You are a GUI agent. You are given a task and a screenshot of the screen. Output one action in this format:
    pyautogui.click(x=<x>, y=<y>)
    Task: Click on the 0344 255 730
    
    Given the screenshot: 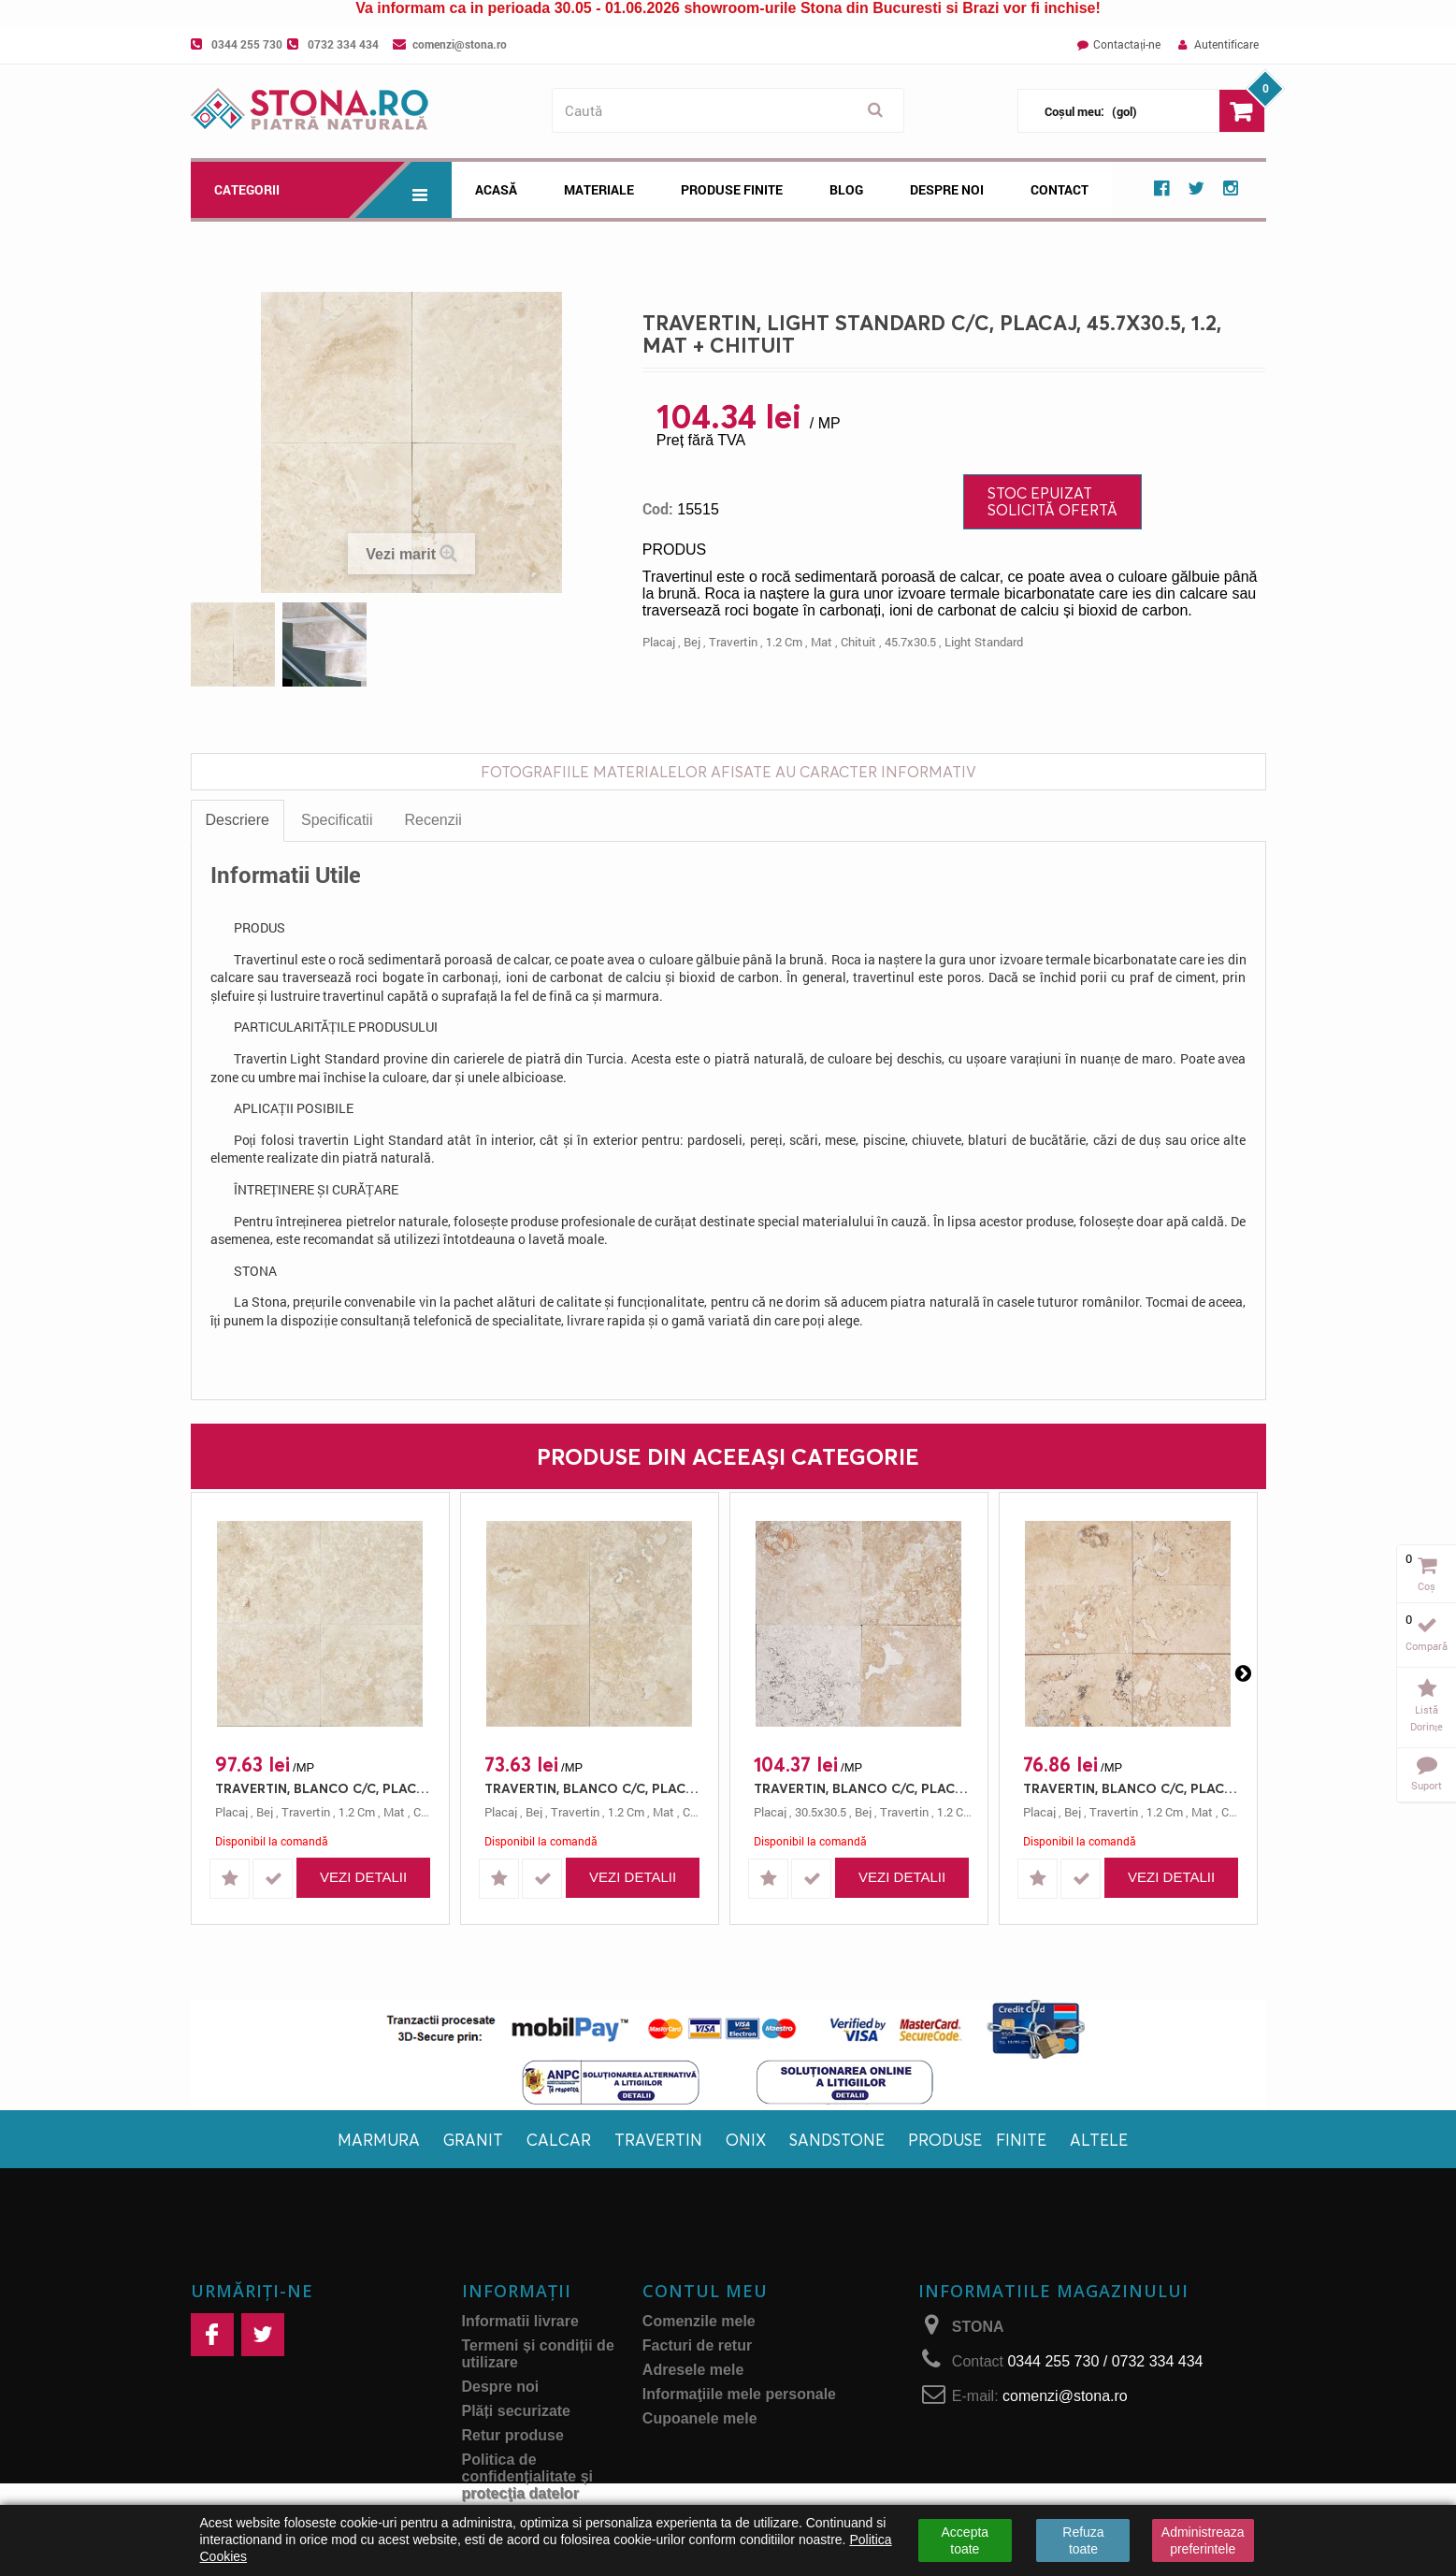 What is the action you would take?
    pyautogui.click(x=246, y=43)
    